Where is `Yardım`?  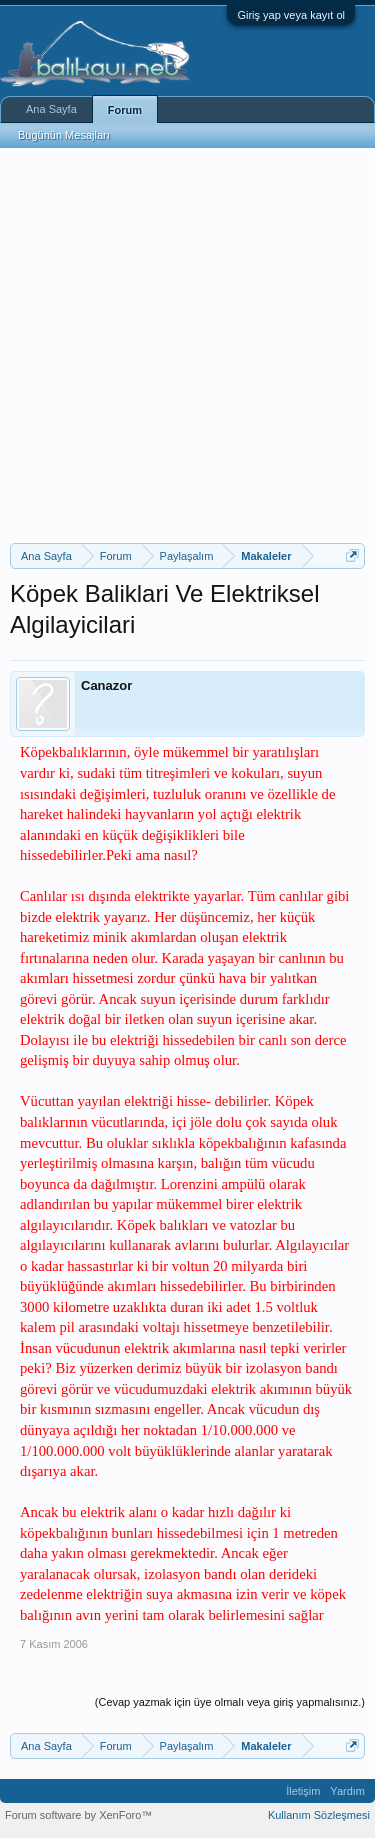 Yardım is located at coordinates (347, 1791).